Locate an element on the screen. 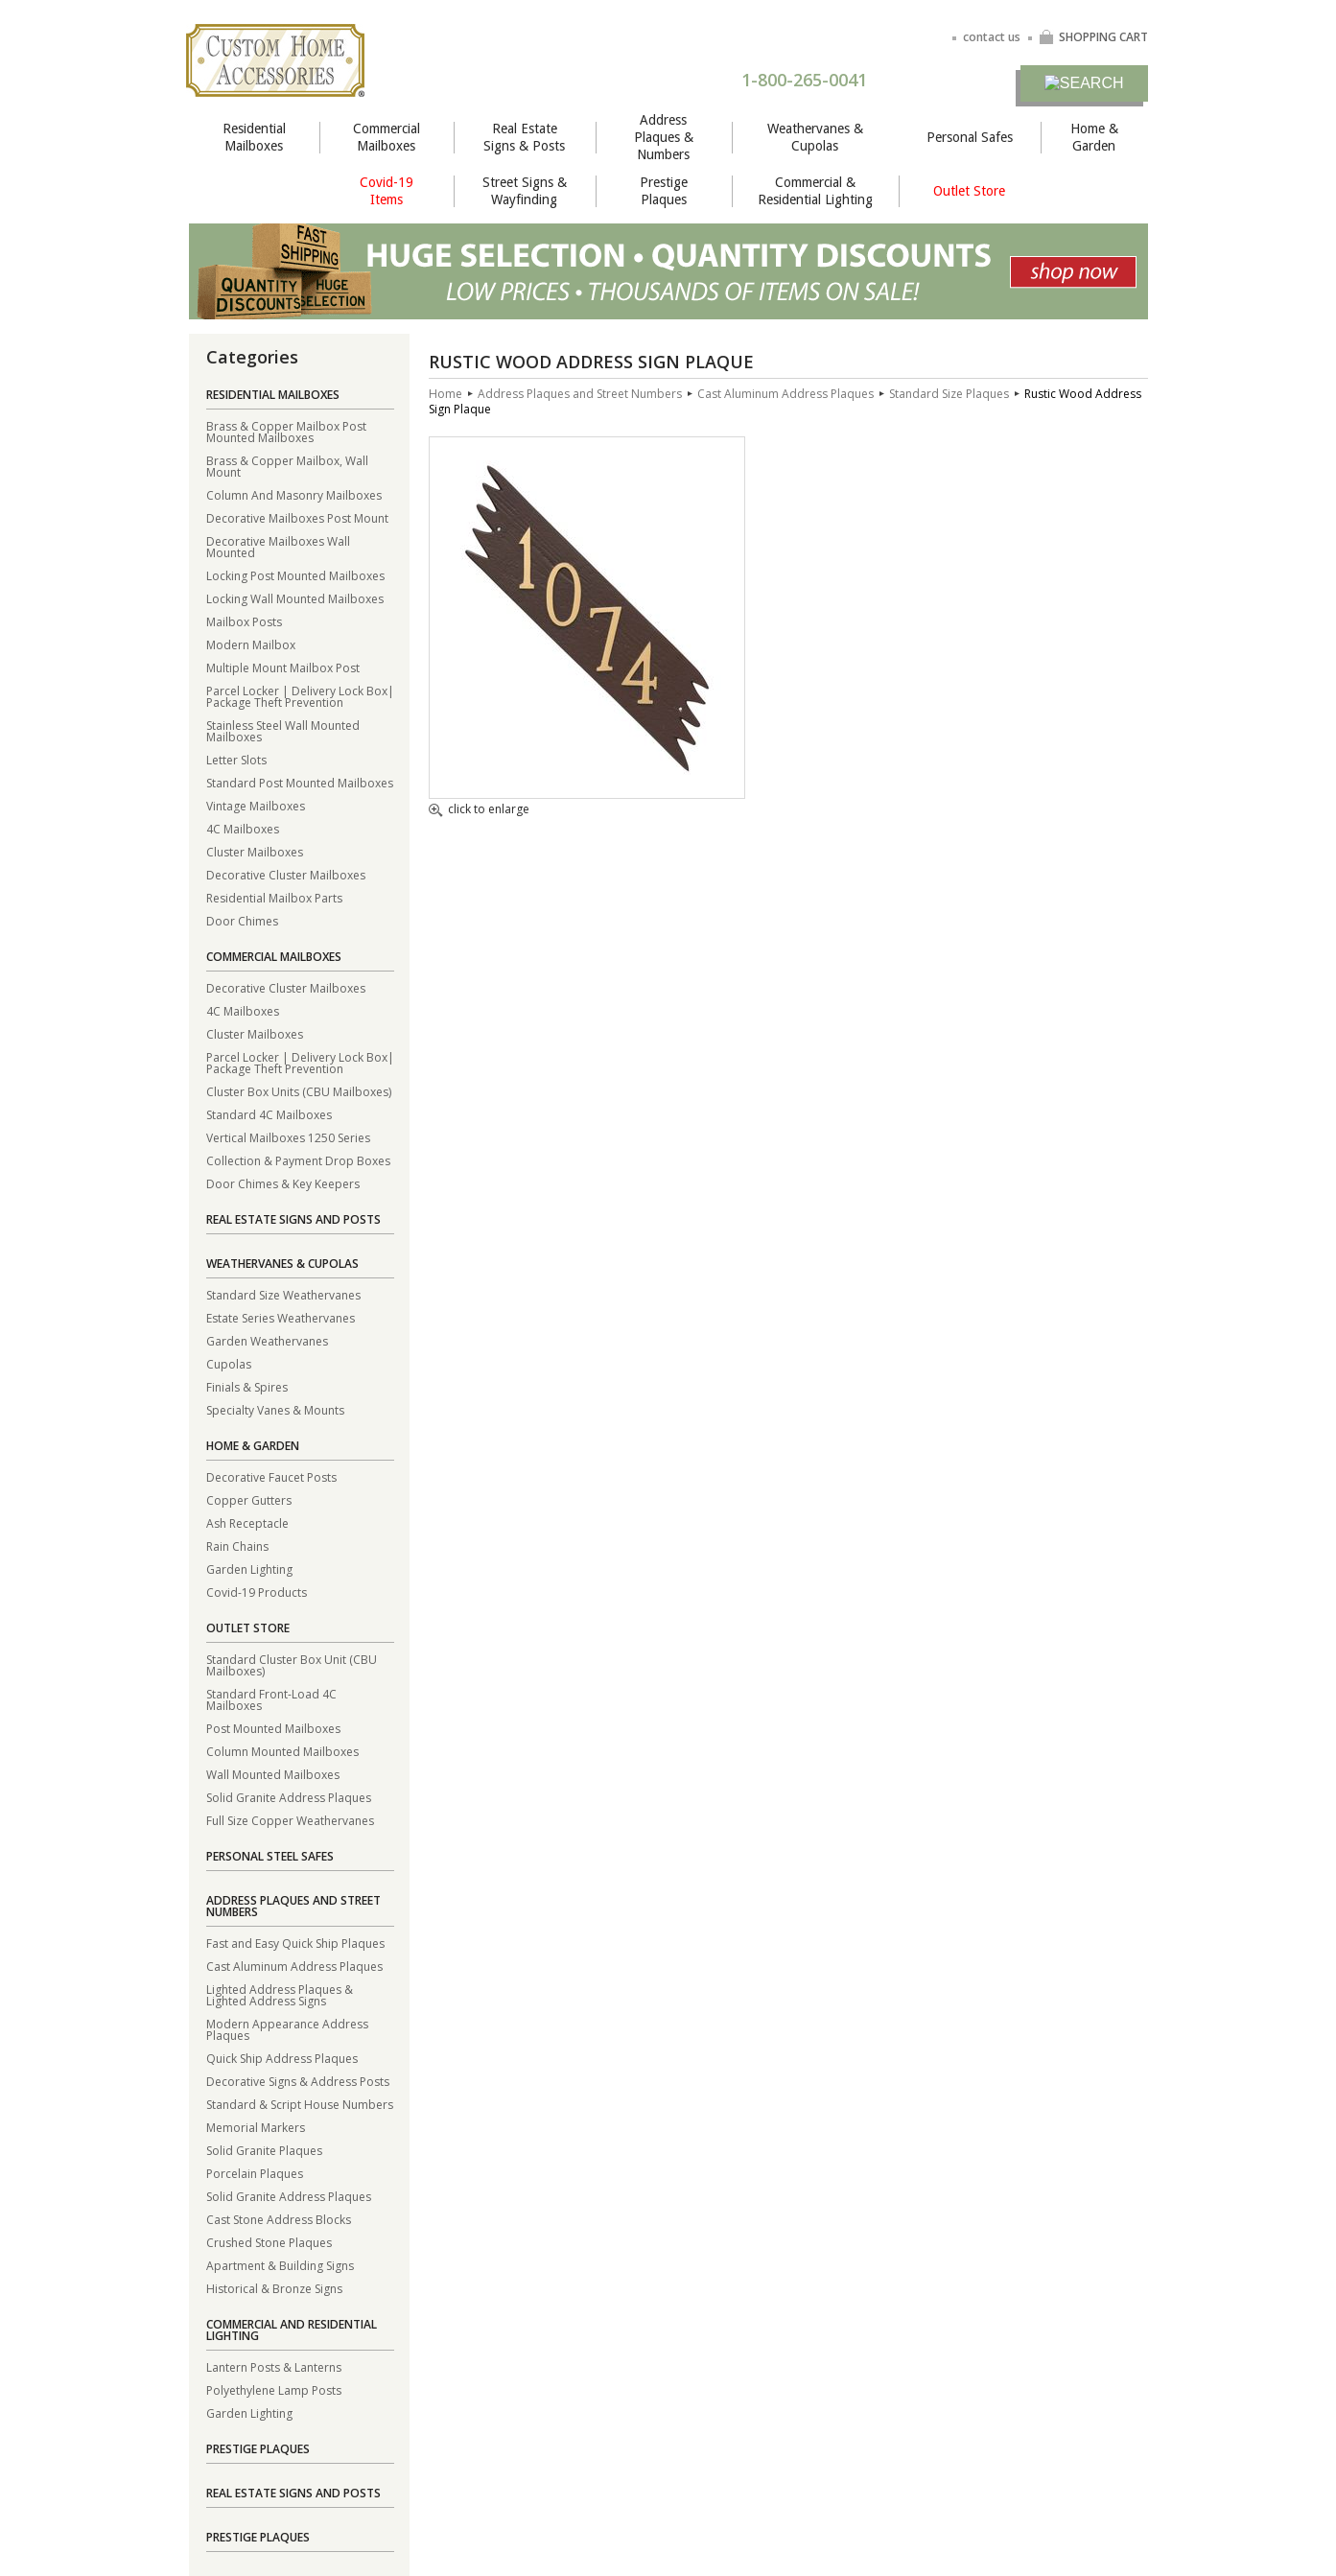  Weathervanes & Cupolas is located at coordinates (815, 137).